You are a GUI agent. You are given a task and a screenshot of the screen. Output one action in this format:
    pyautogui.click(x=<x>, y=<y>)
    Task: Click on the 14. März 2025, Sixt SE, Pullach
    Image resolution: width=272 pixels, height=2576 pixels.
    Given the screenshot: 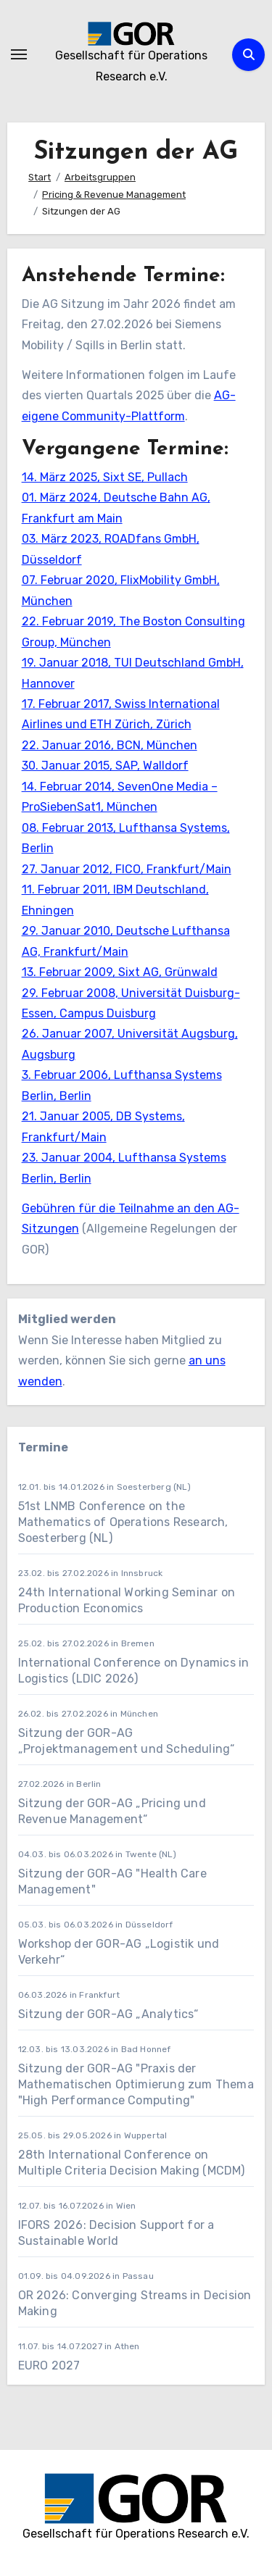 What is the action you would take?
    pyautogui.click(x=105, y=477)
    